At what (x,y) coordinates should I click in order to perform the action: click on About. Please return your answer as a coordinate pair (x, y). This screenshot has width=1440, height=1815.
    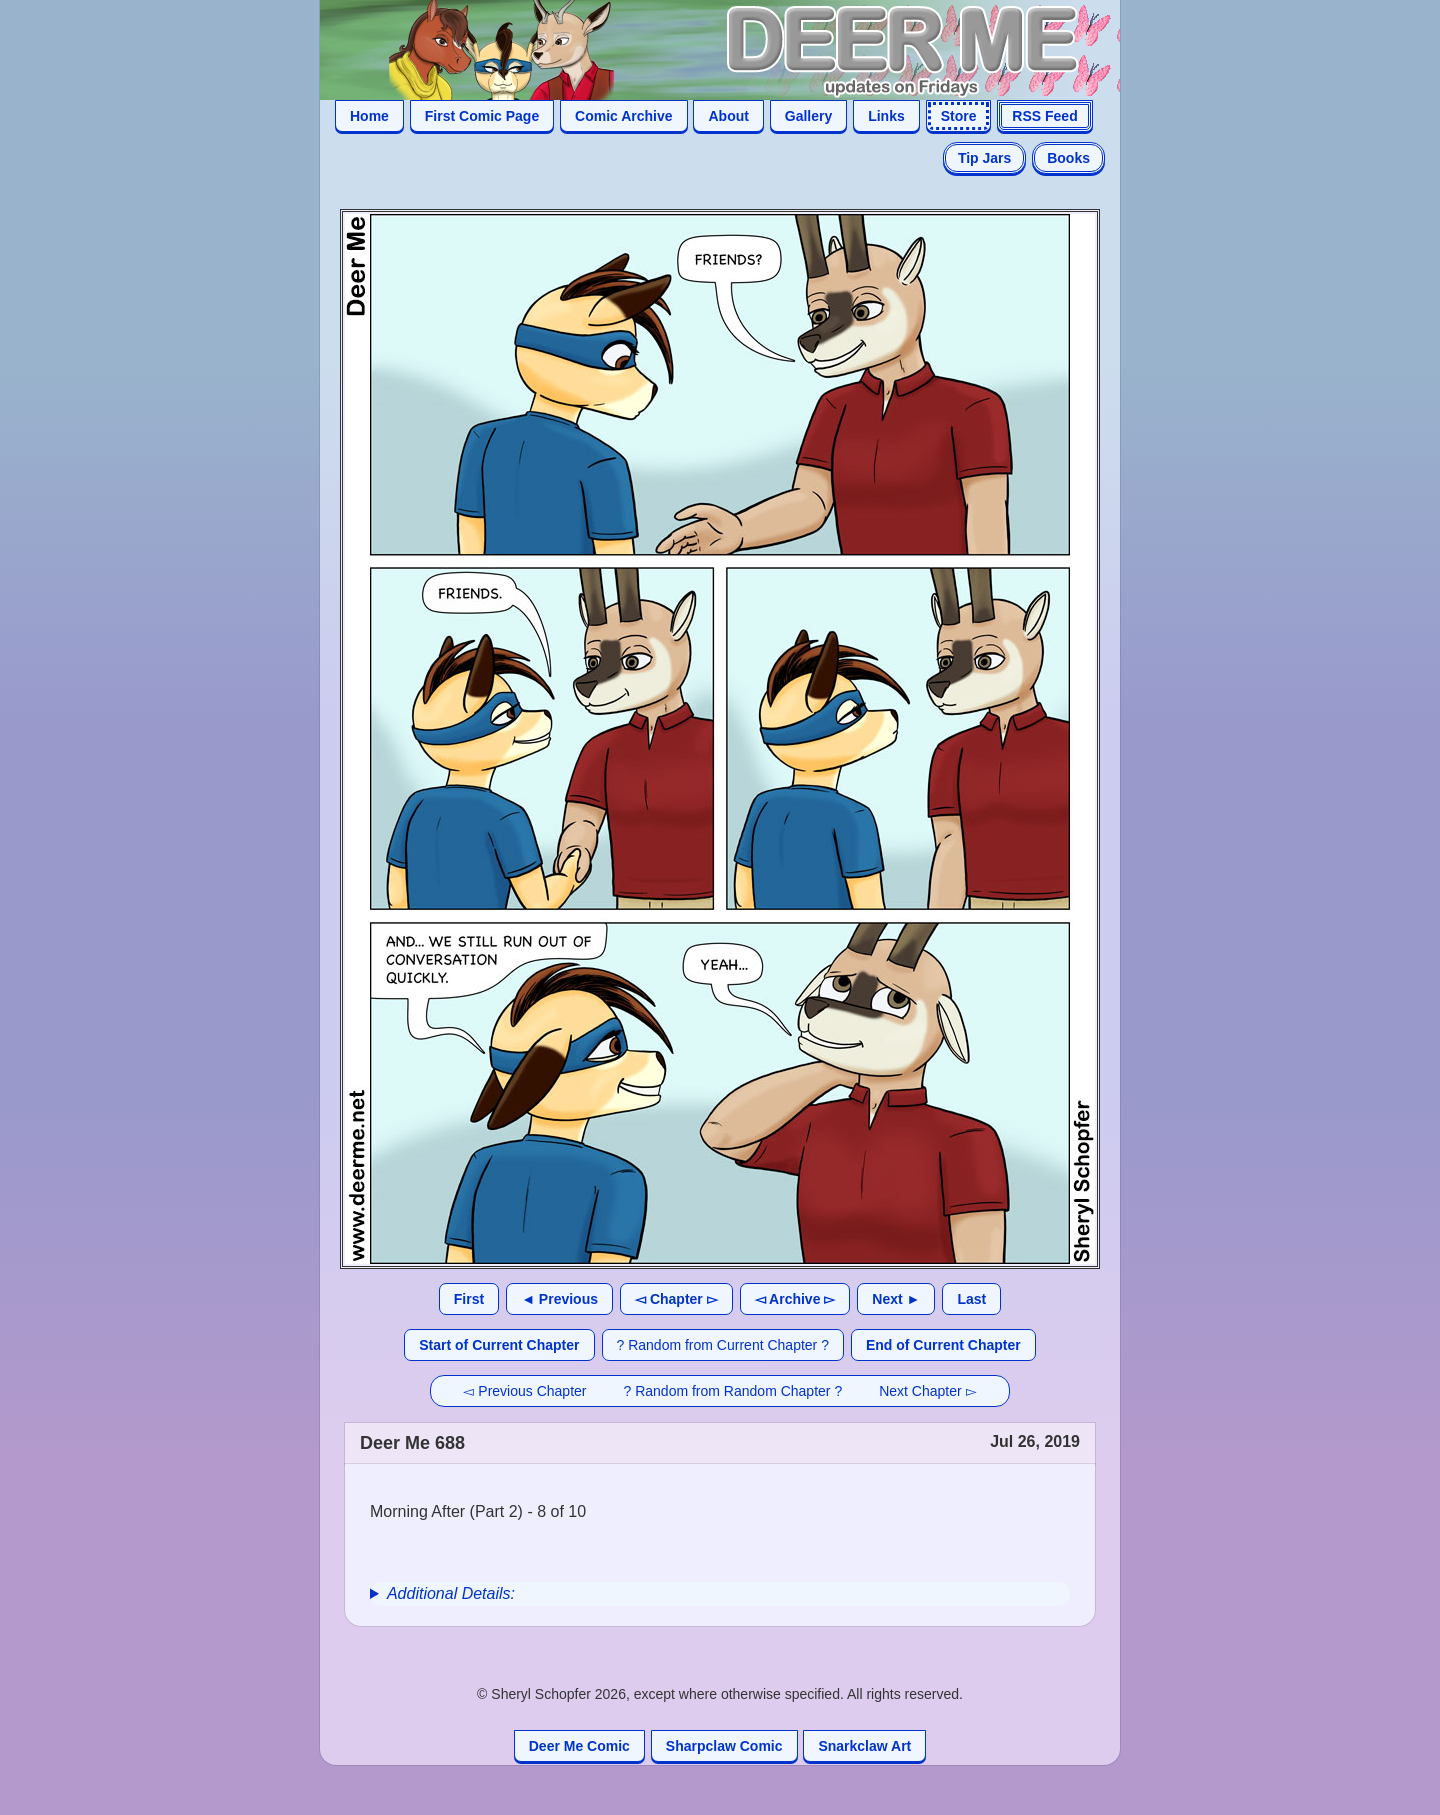
    Looking at the image, I should click on (728, 116).